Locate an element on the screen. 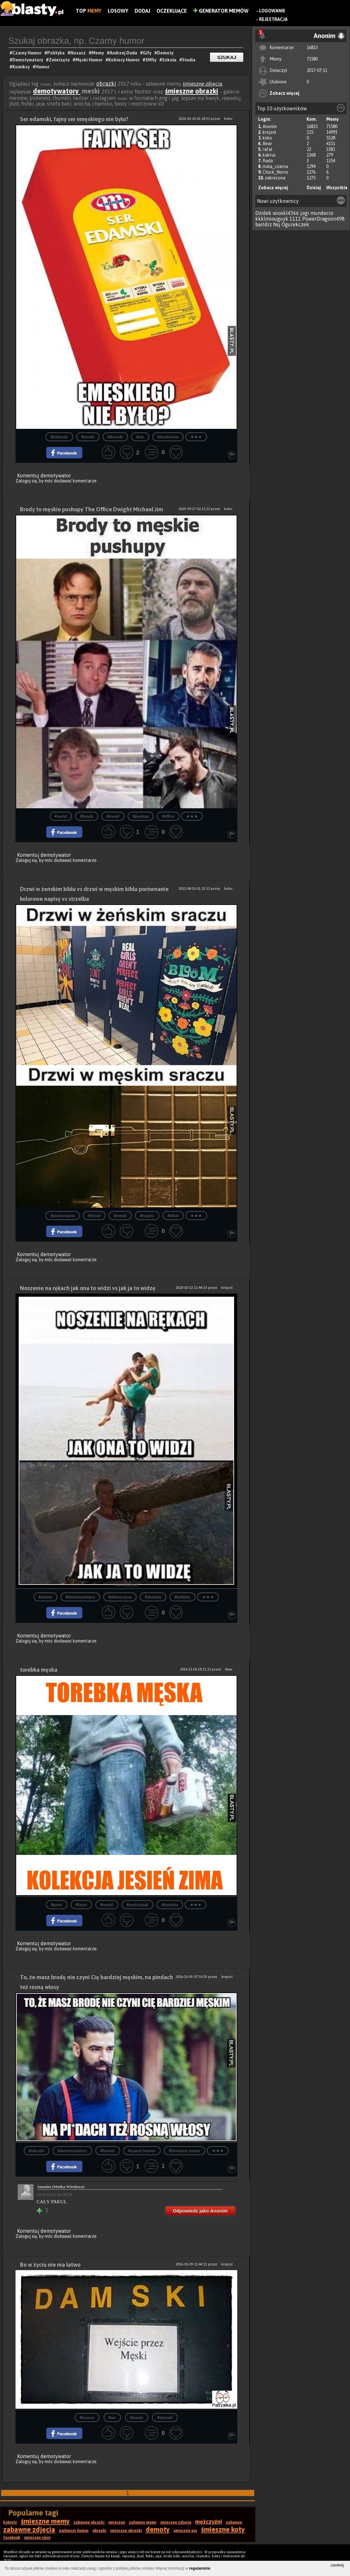  Zaloguj się is located at coordinates (26, 480).